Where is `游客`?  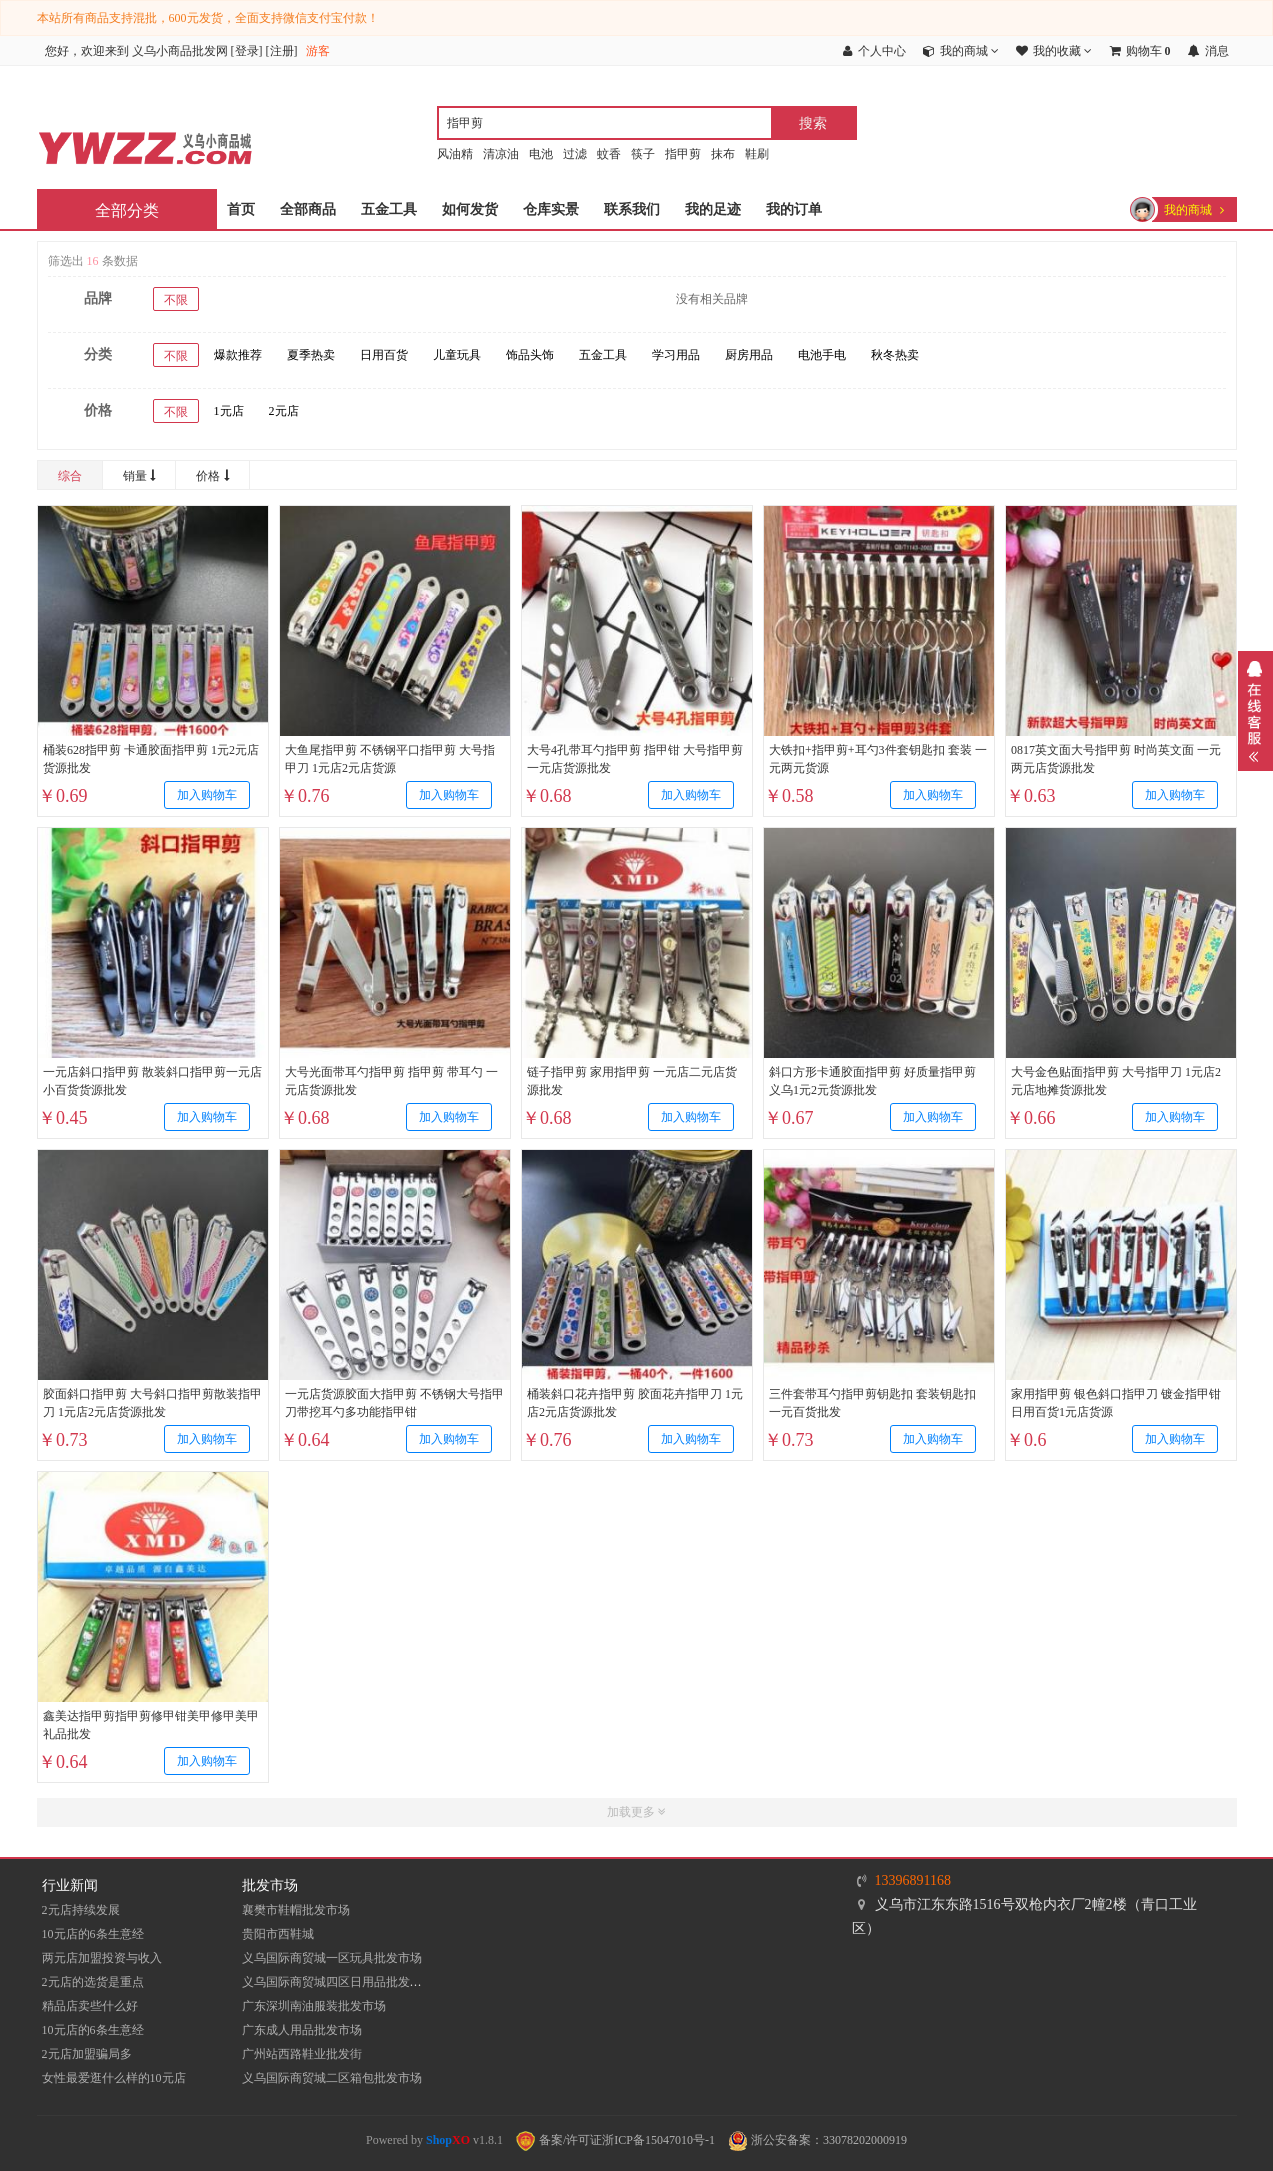
游客 is located at coordinates (318, 51).